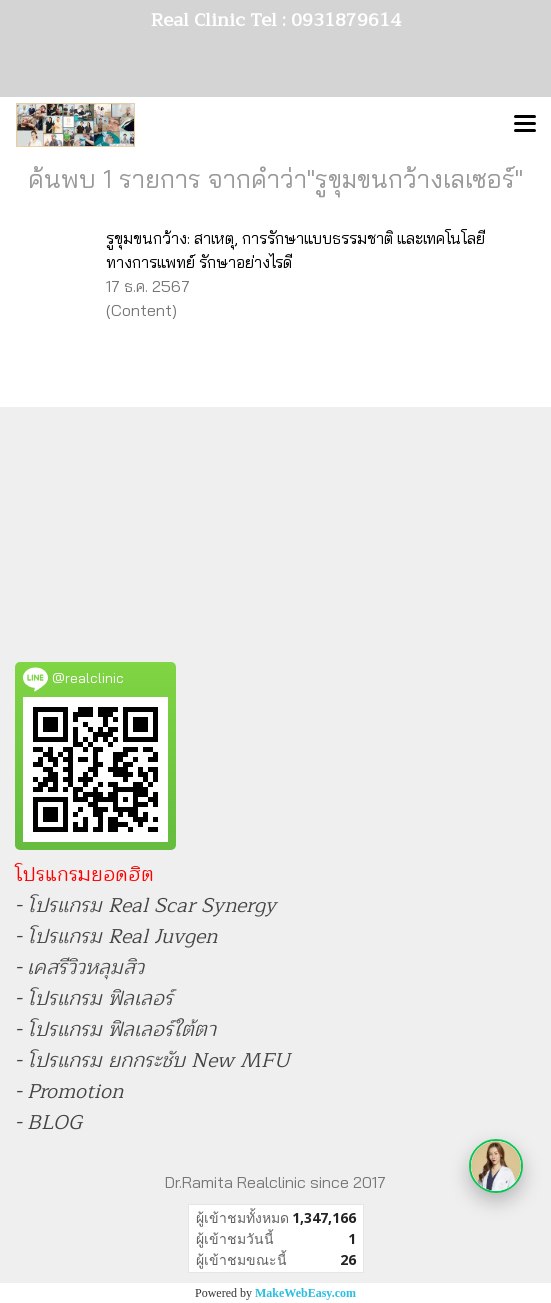  I want to click on - โปรแกรม ฟิลเลอร์, so click(94, 998).